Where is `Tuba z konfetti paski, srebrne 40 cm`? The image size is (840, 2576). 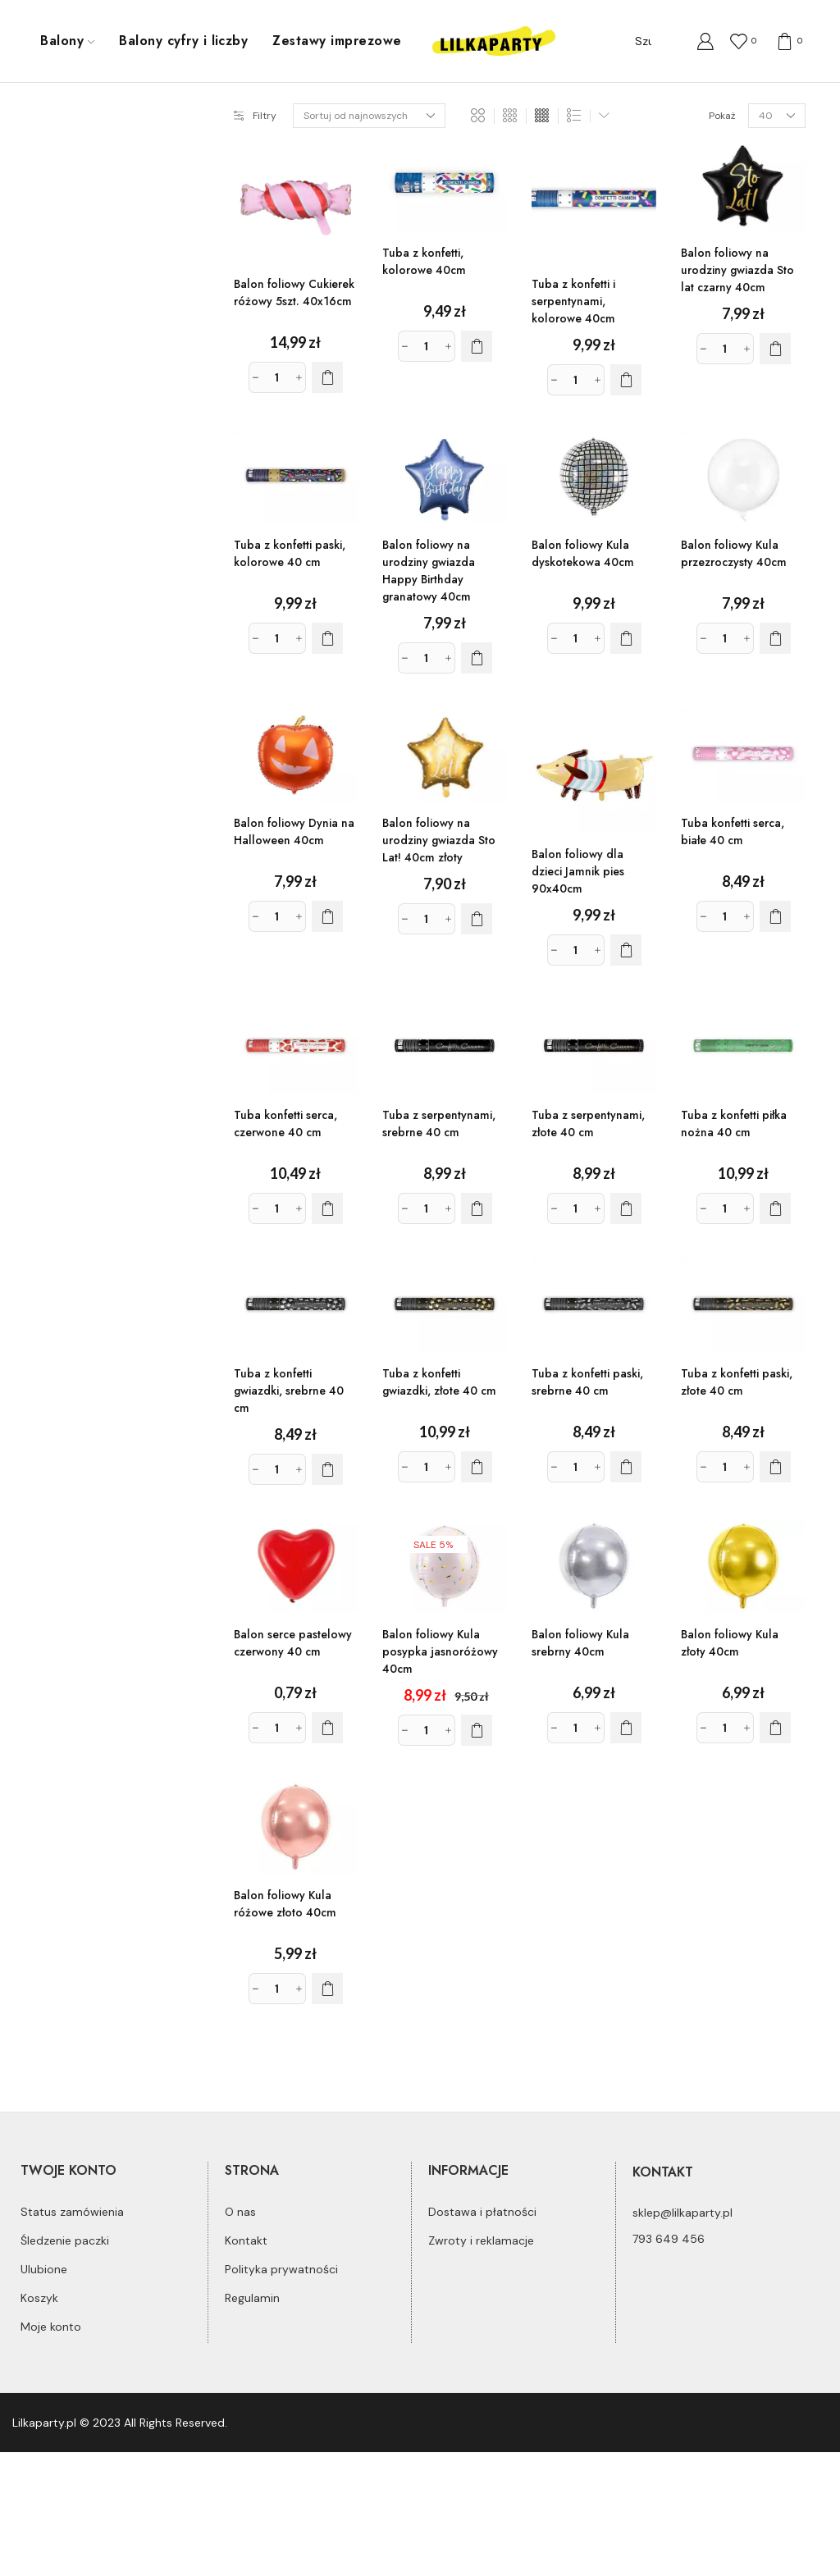 Tuba z konfetti paski, srebrne 40 cm is located at coordinates (587, 1382).